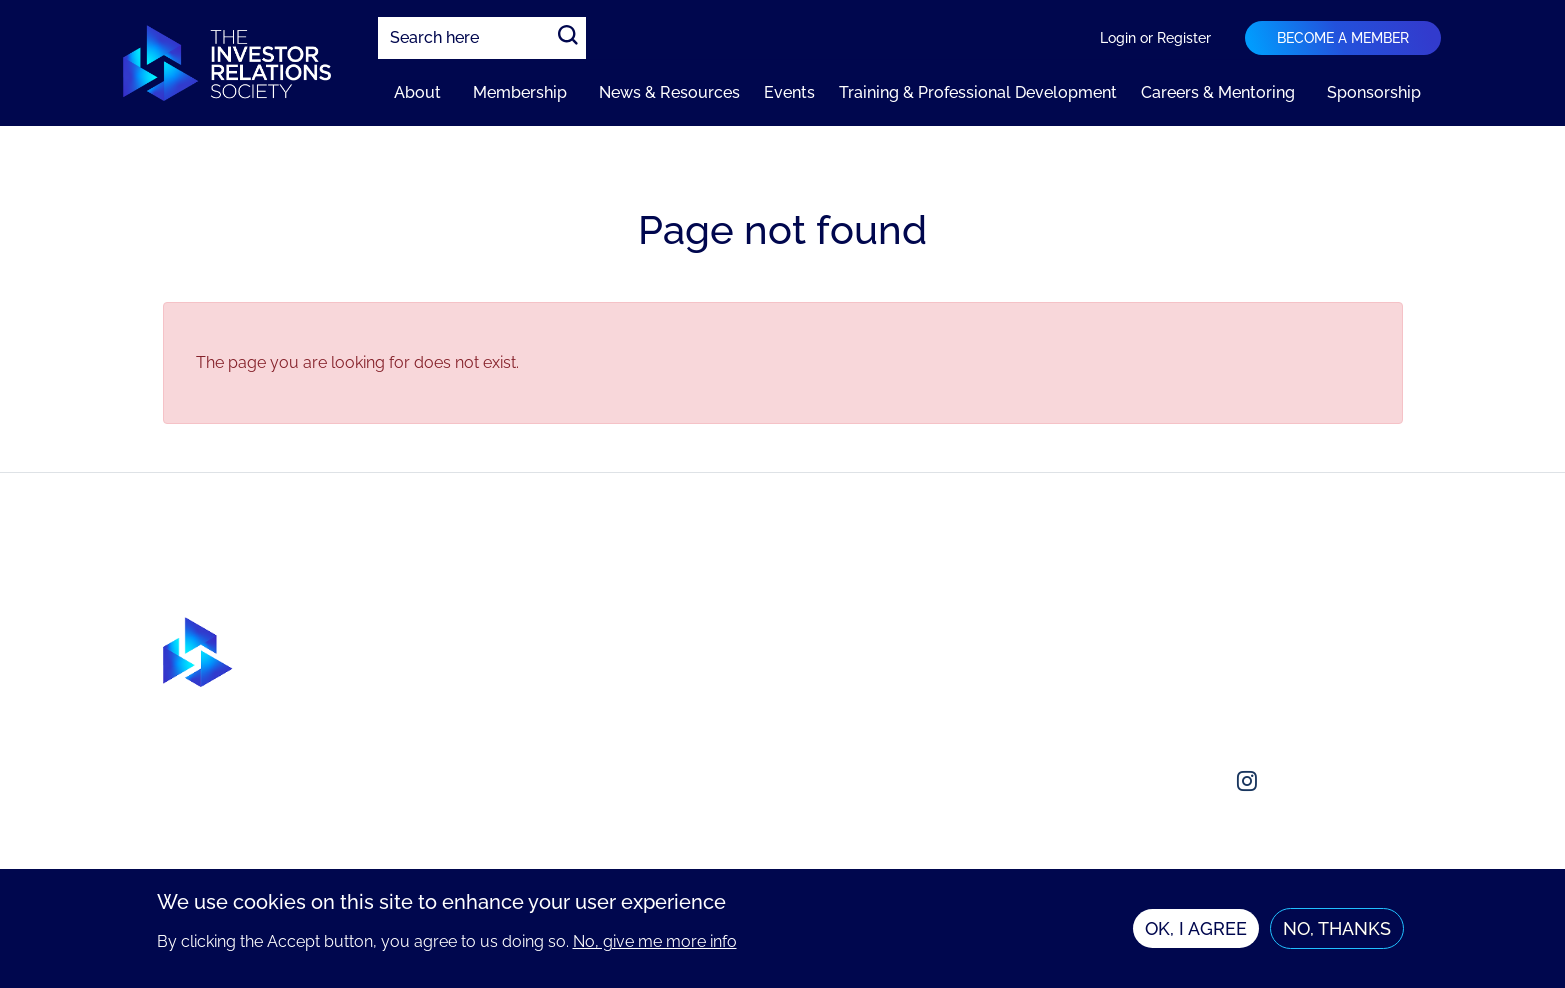  What do you see at coordinates (1196, 930) in the screenshot?
I see `OK, I agree` at bounding box center [1196, 930].